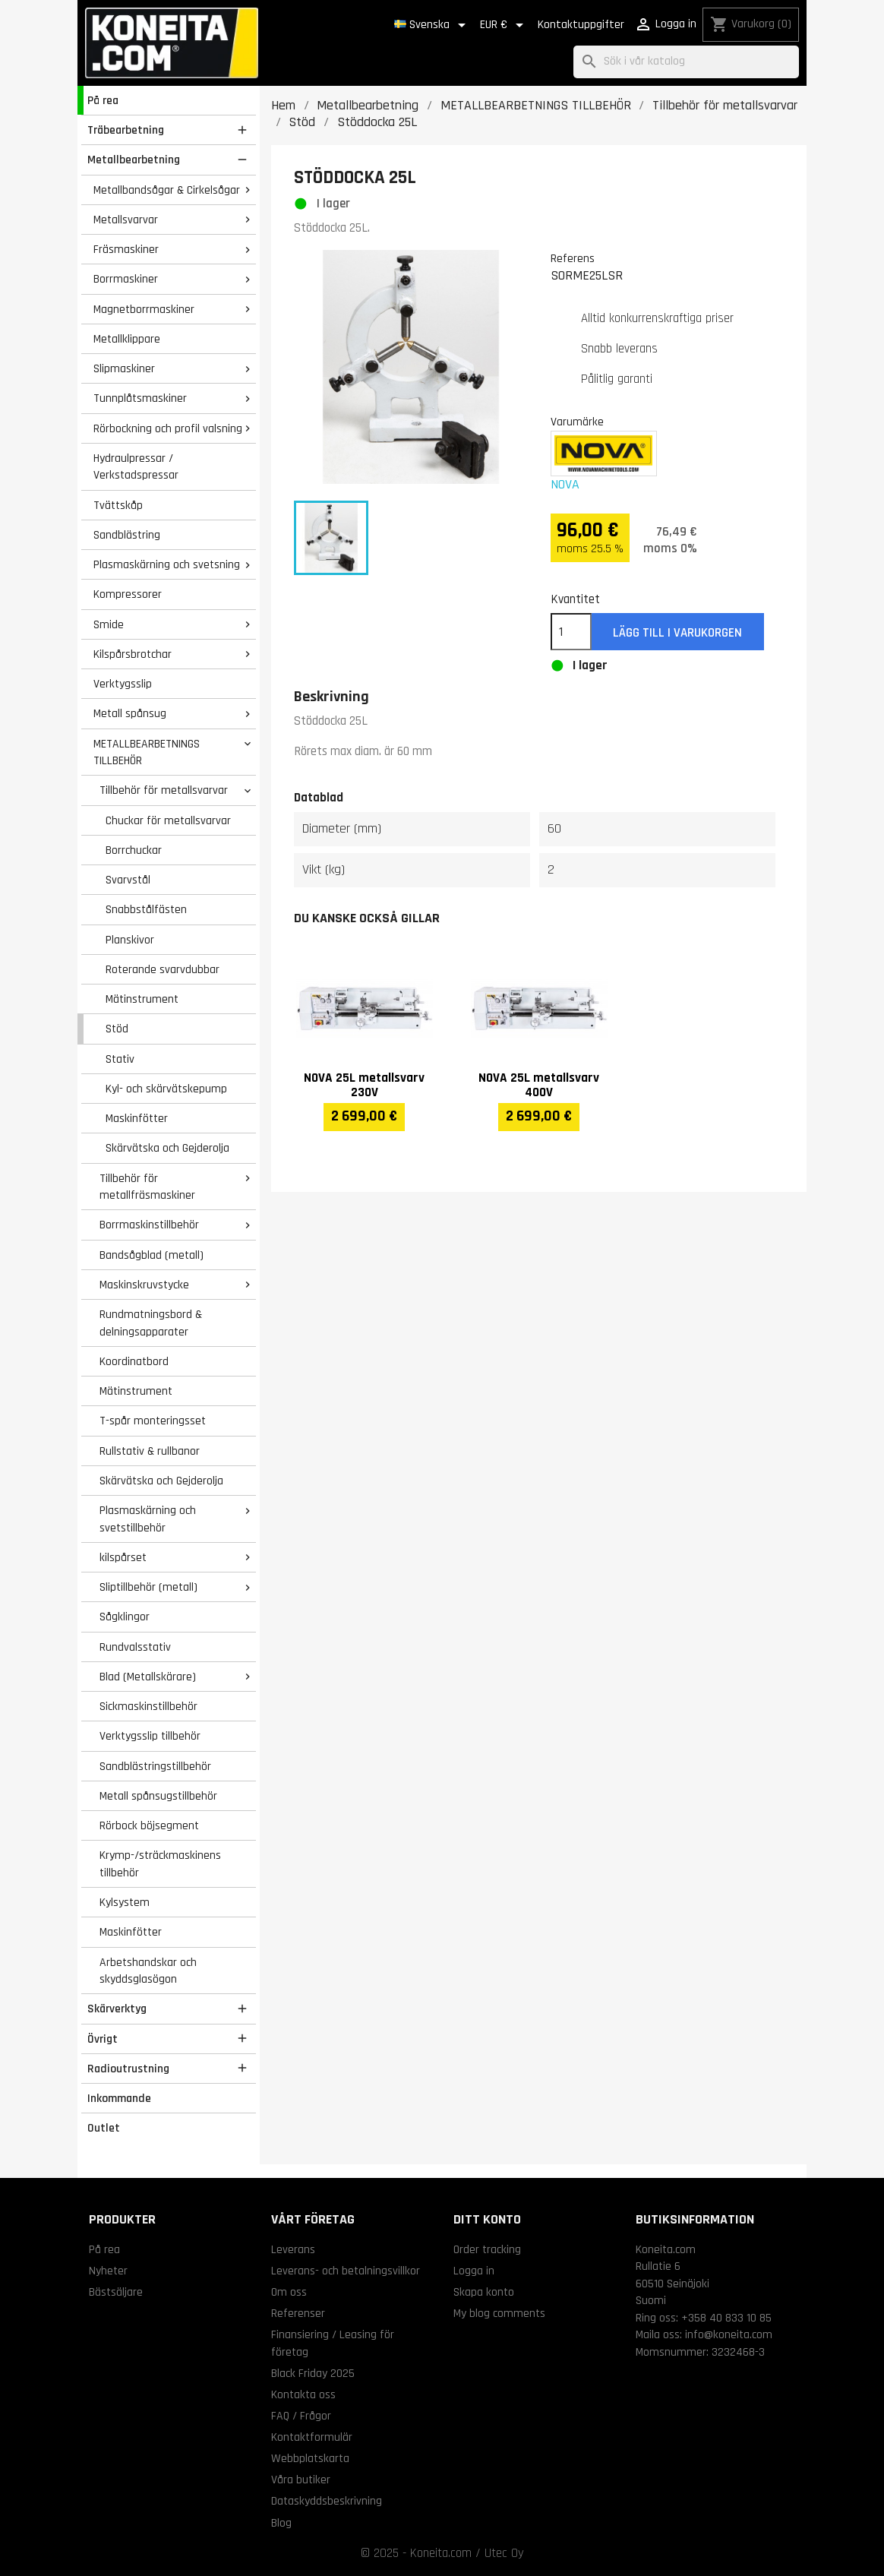 This screenshot has height=2576, width=884. I want to click on Tillbehör för metallfräsmaskiner, so click(147, 1187).